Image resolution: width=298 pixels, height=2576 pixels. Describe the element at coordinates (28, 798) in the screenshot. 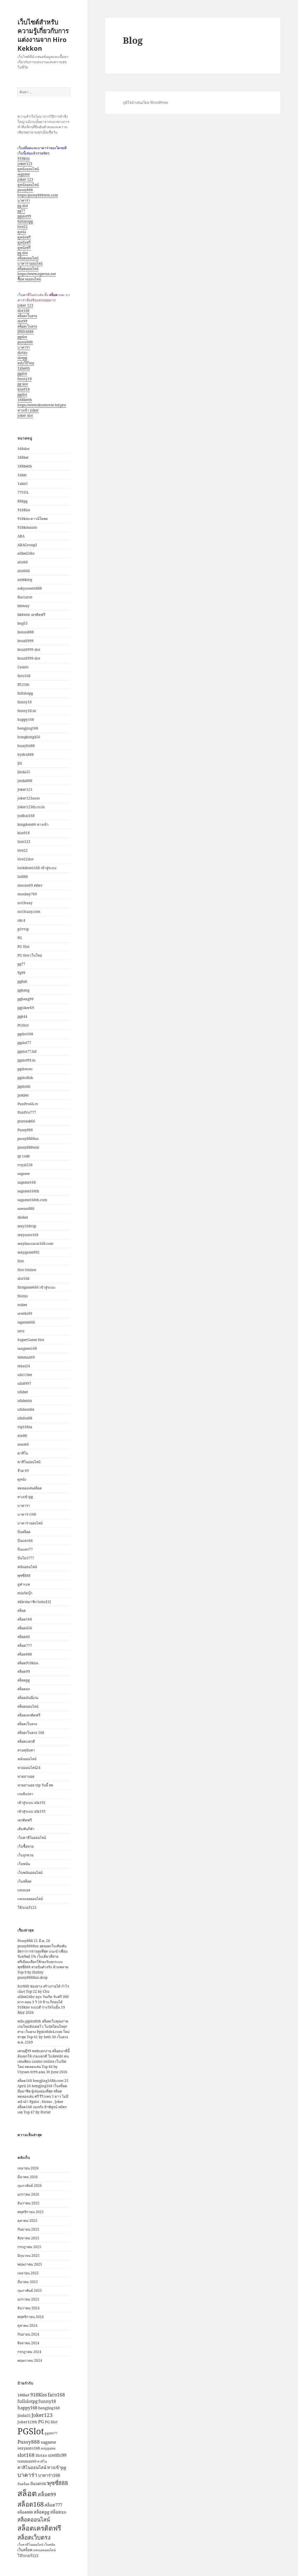

I see `joker123auto` at that location.